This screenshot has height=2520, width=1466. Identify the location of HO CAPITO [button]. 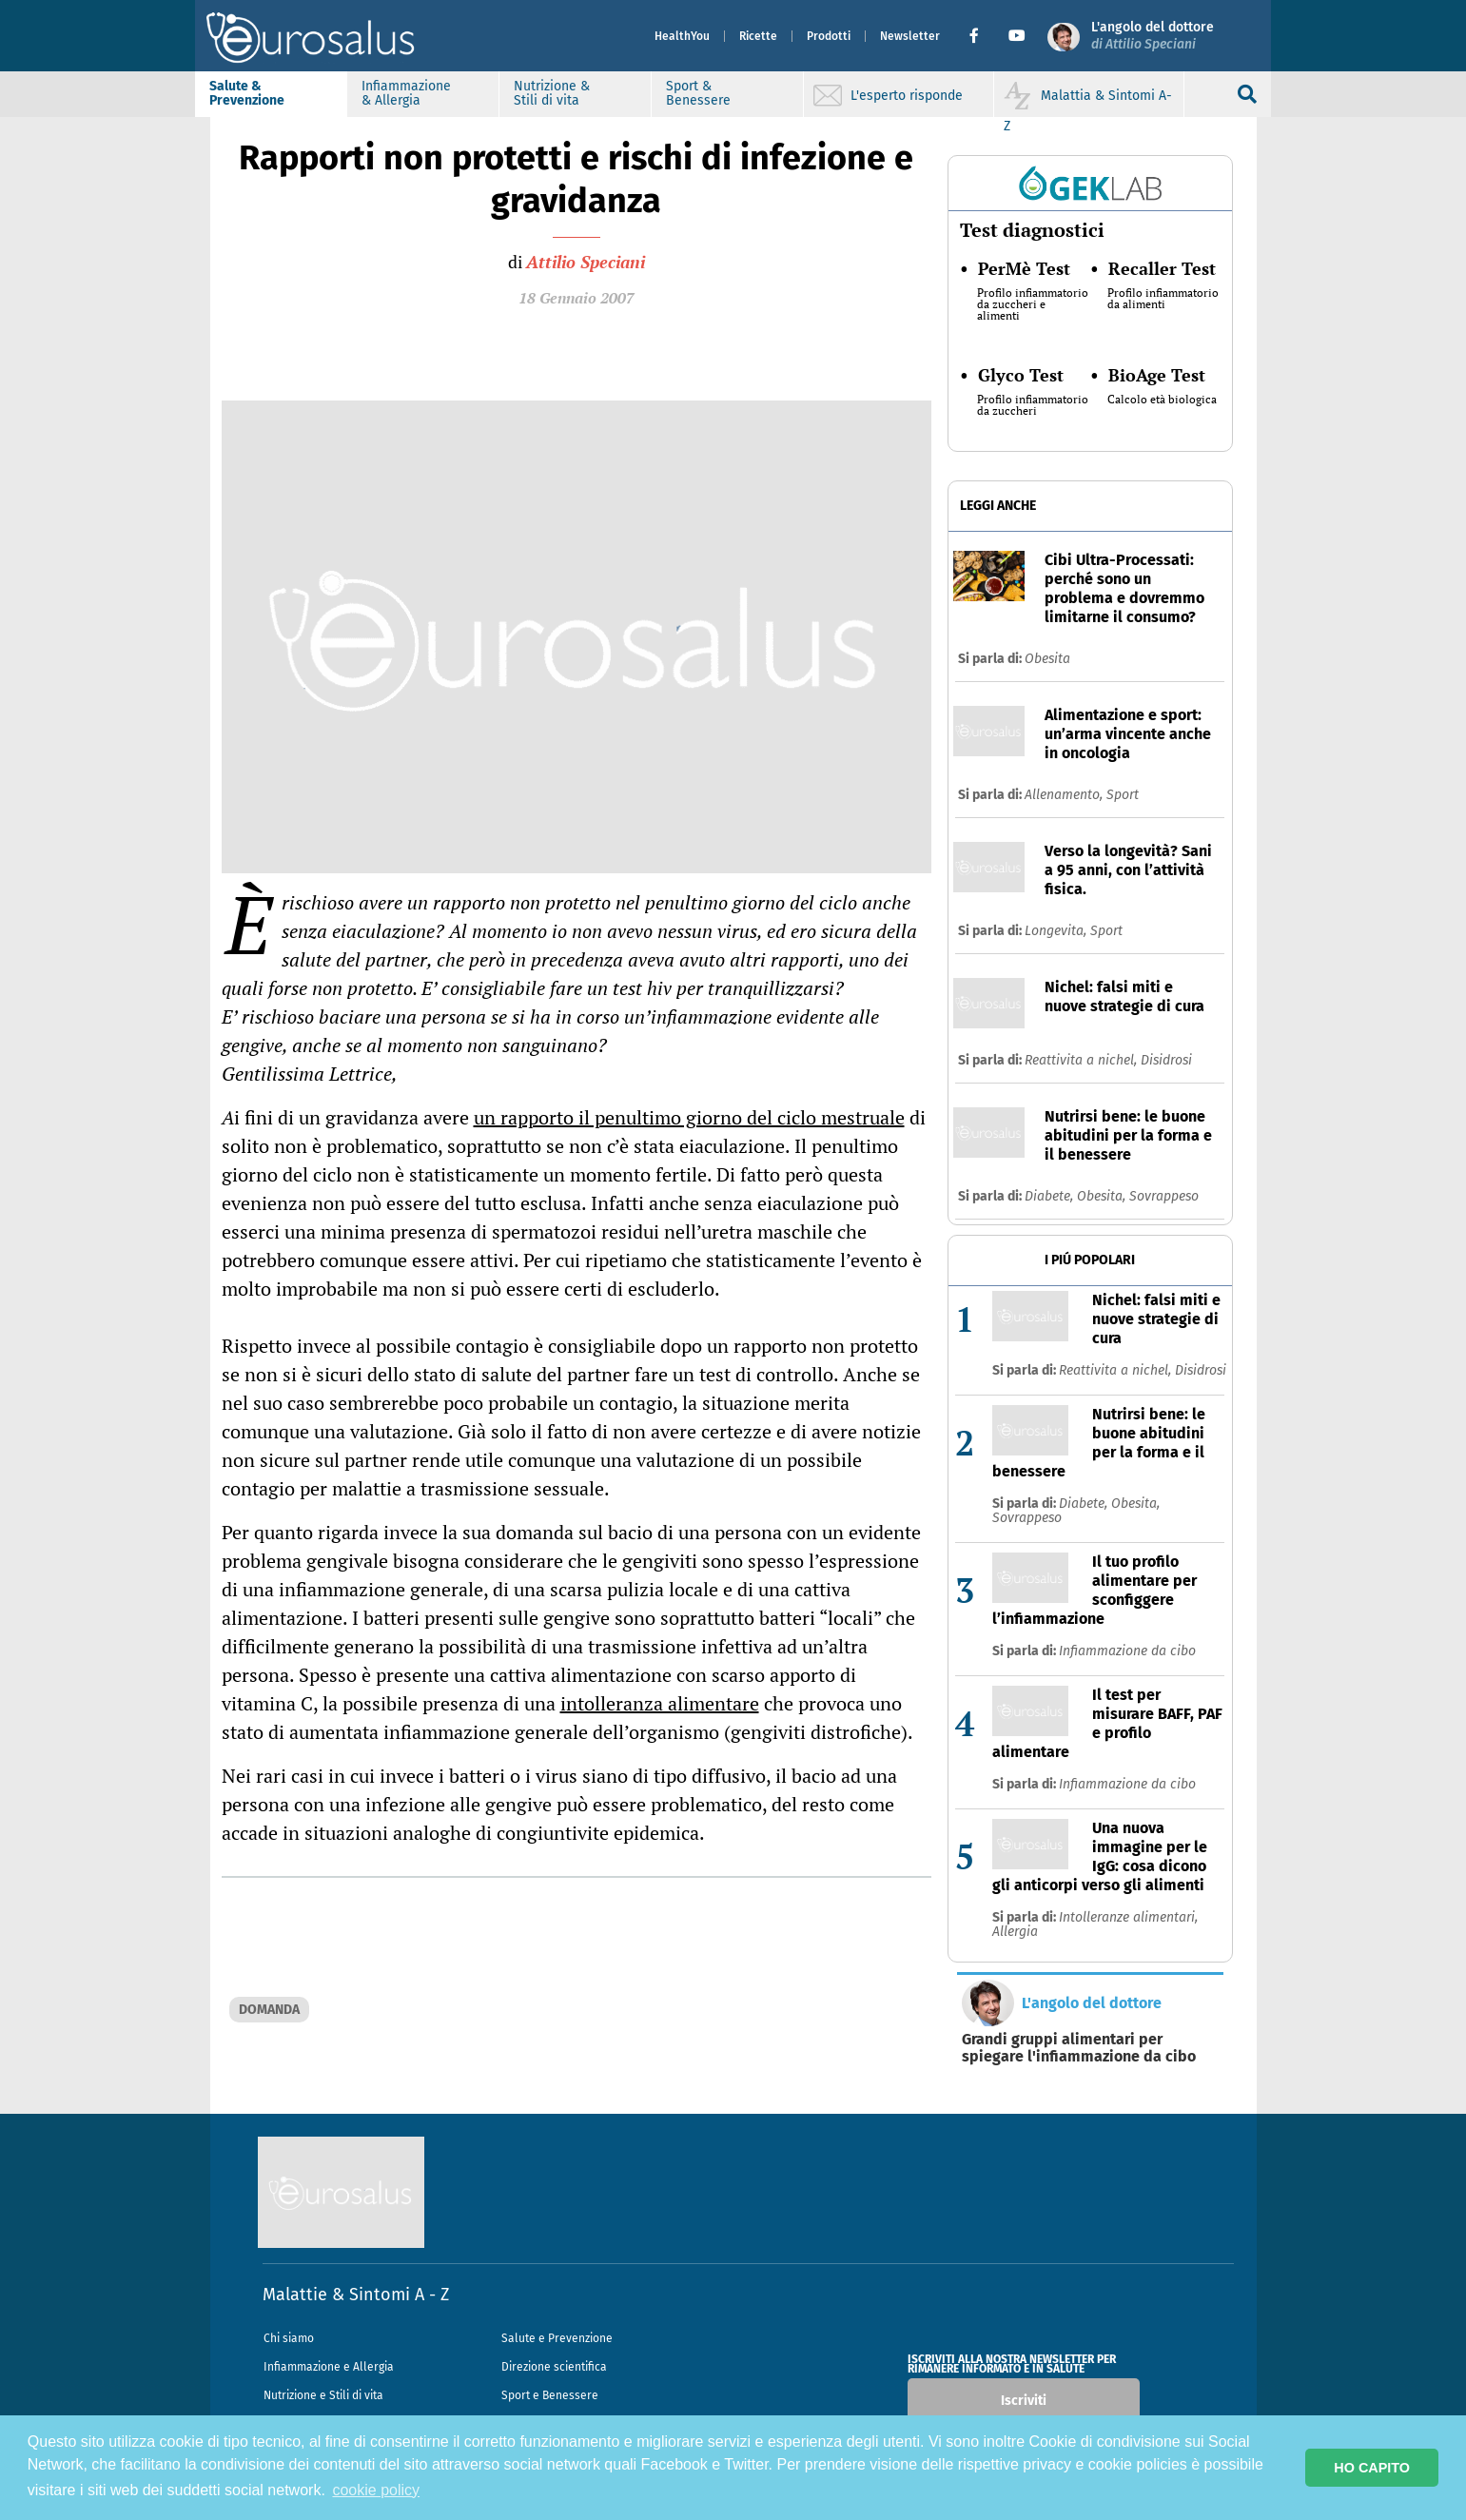
(1372, 2467).